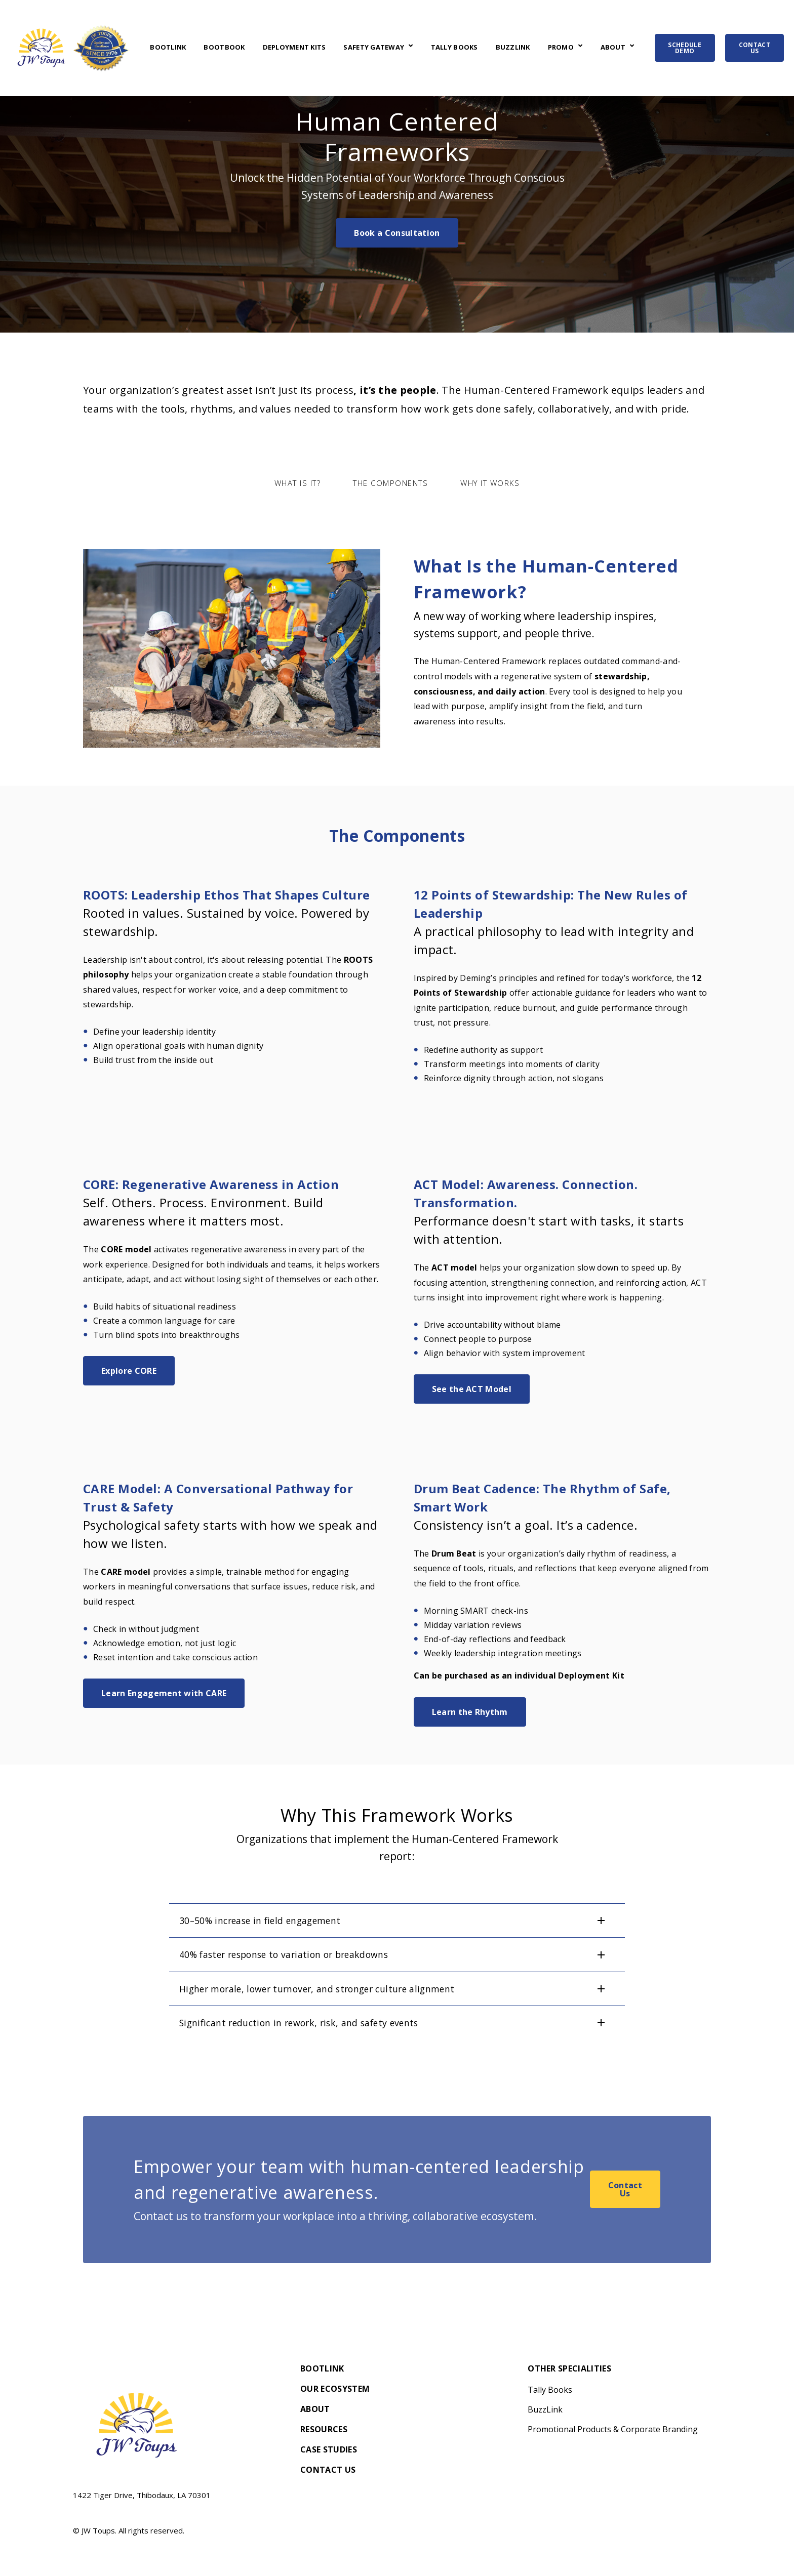  I want to click on Learn Engagement with CARE, so click(163, 1693).